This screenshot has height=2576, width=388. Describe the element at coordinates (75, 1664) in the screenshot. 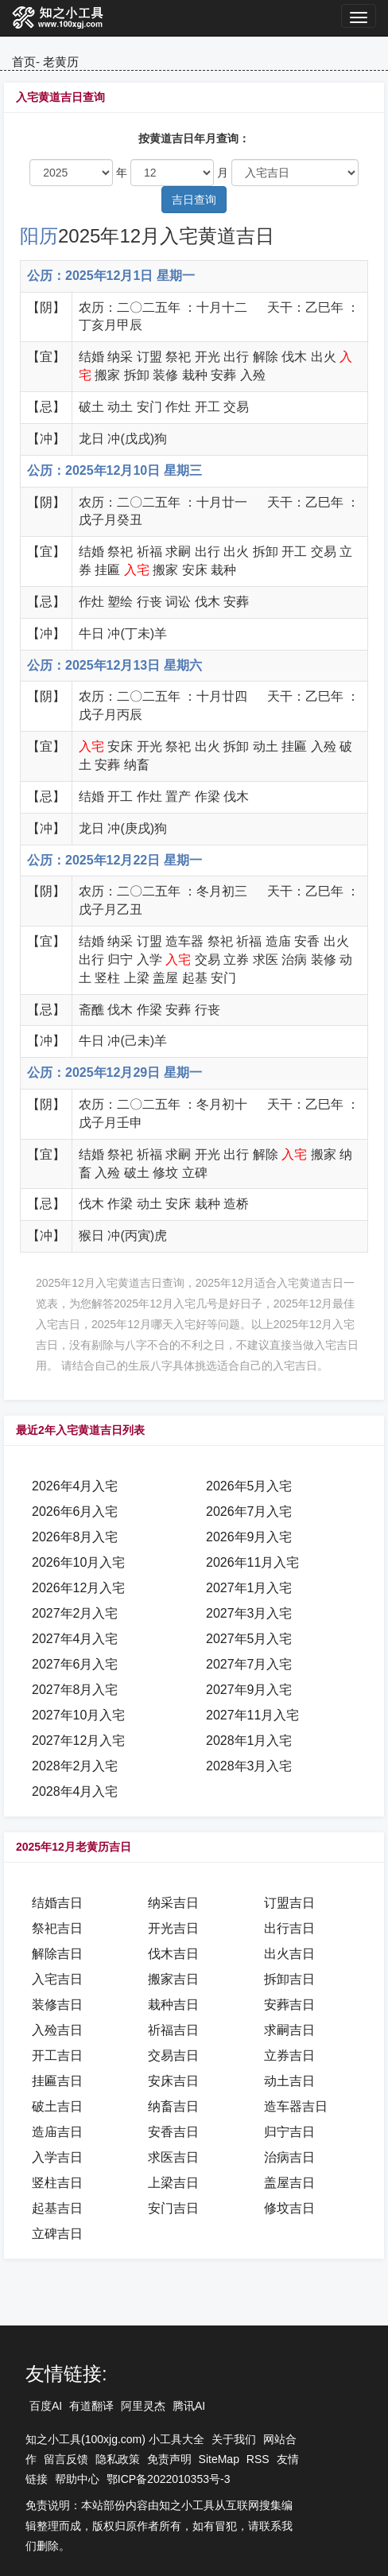

I see `2027年6月入宅` at that location.